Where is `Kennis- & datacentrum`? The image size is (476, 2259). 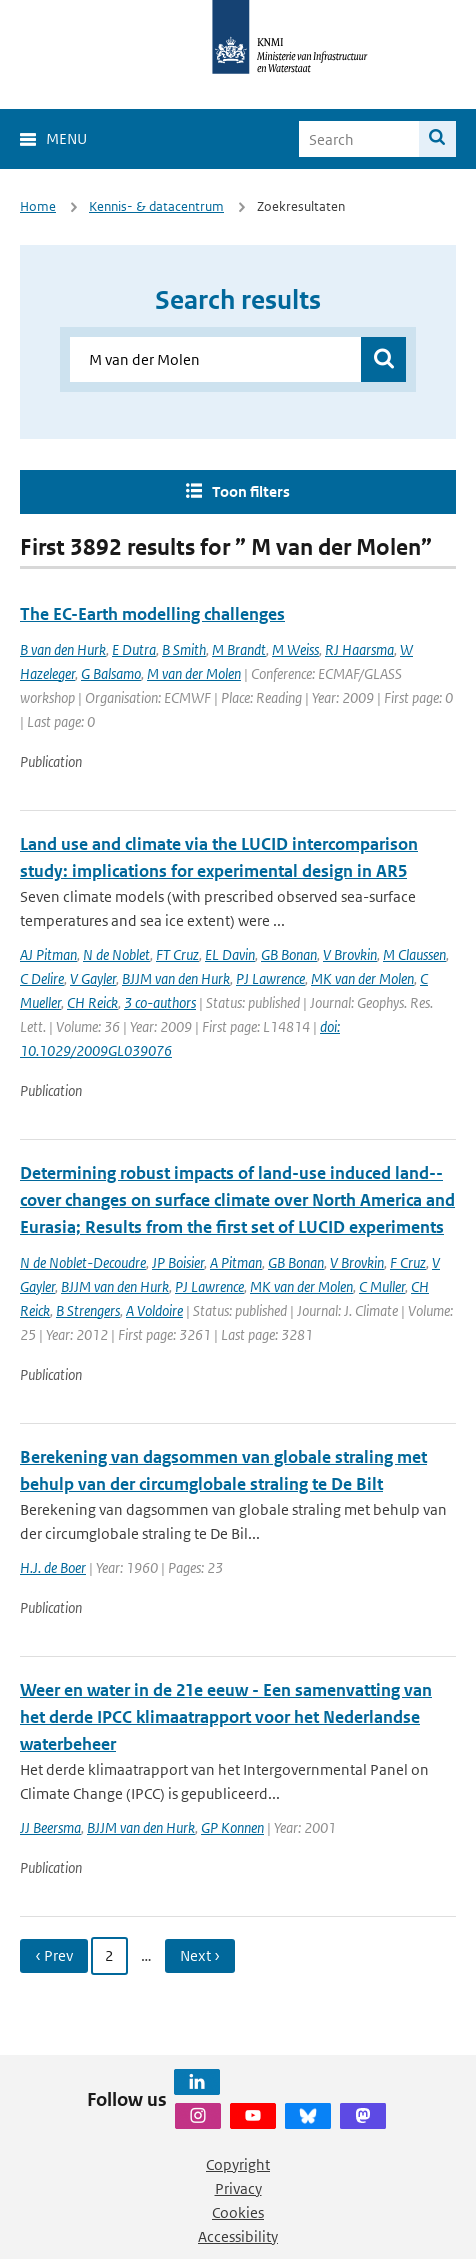 Kennis- & datacentrum is located at coordinates (156, 206).